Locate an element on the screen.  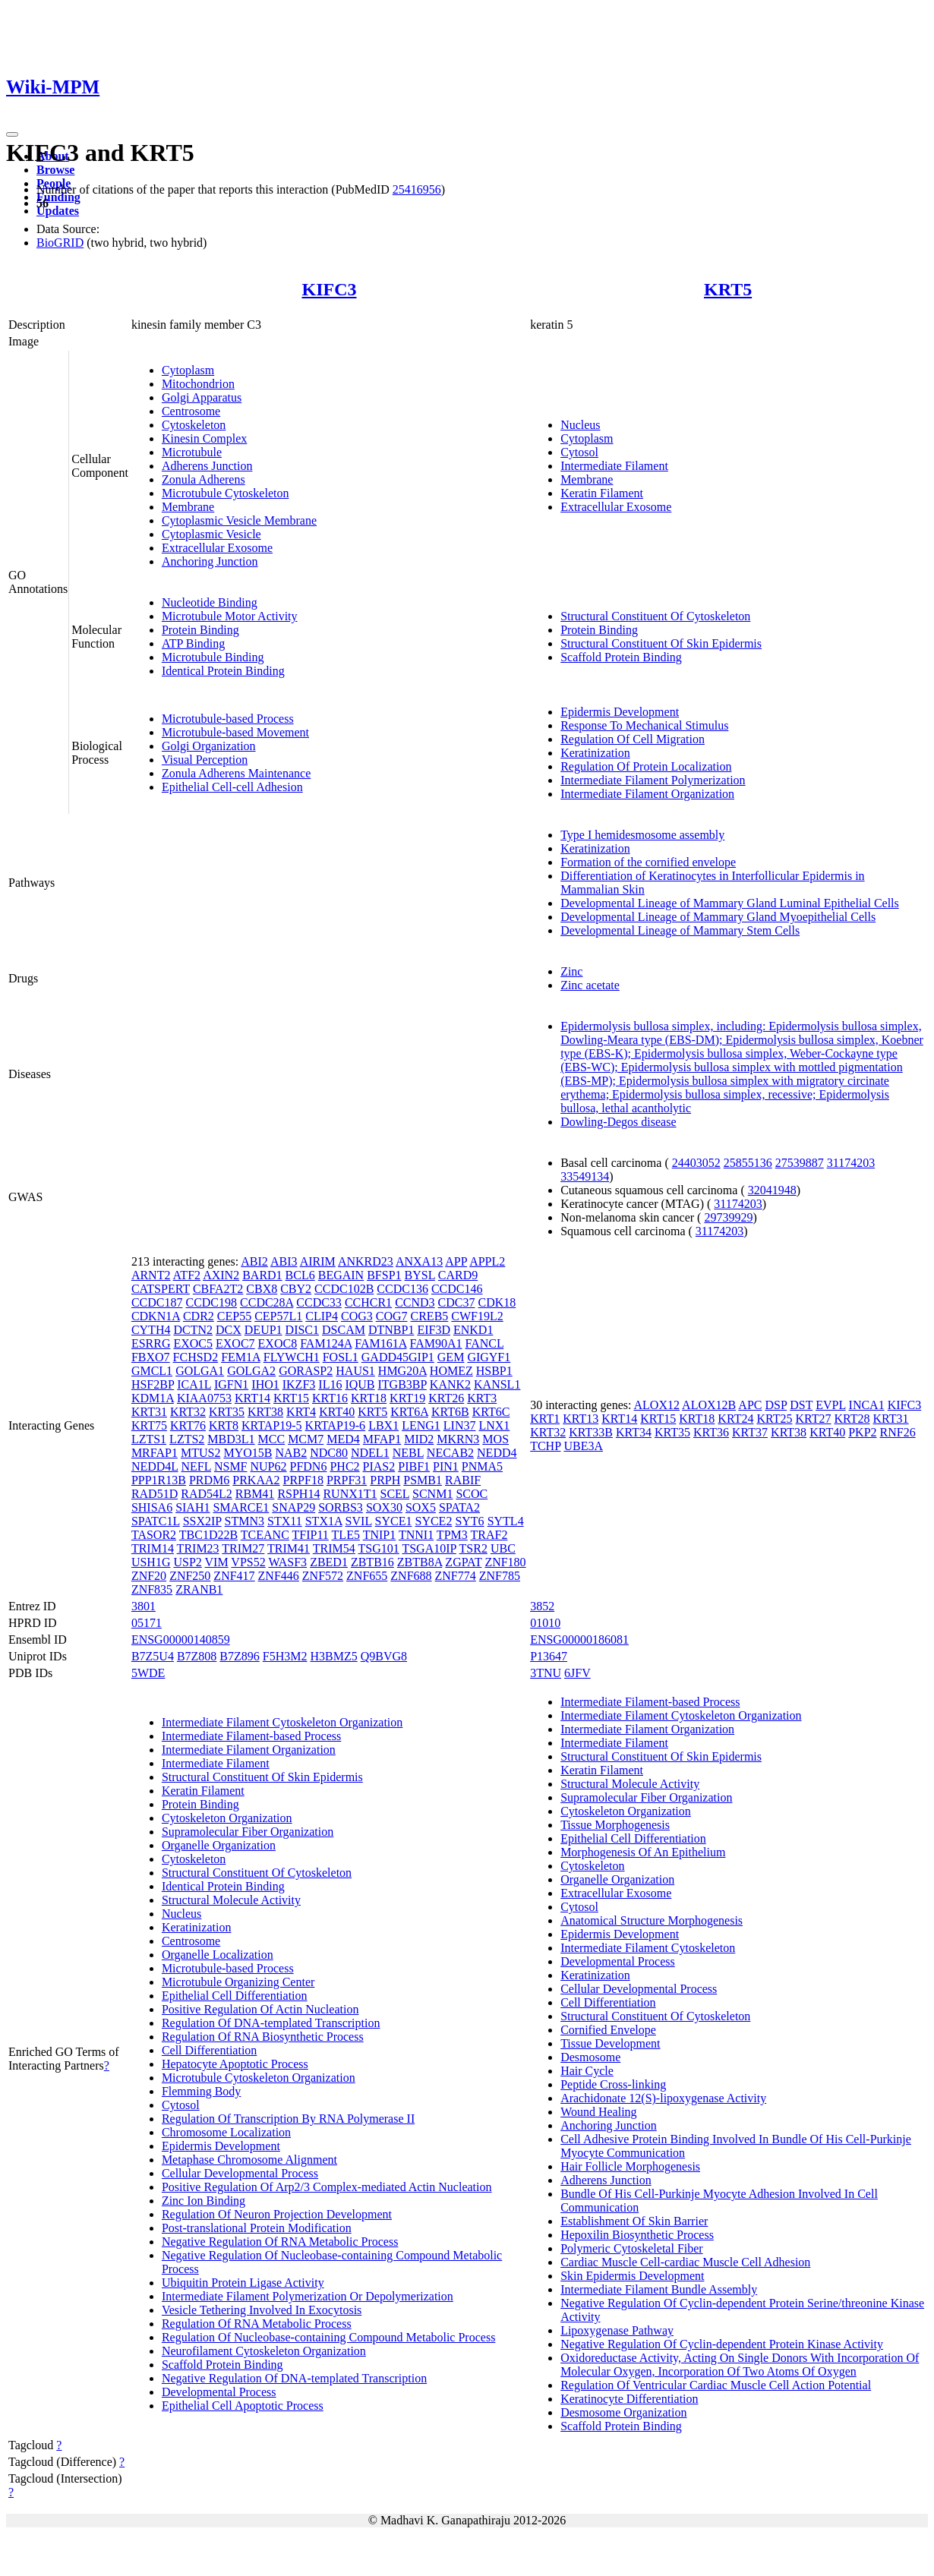
27539887 is located at coordinates (799, 1162).